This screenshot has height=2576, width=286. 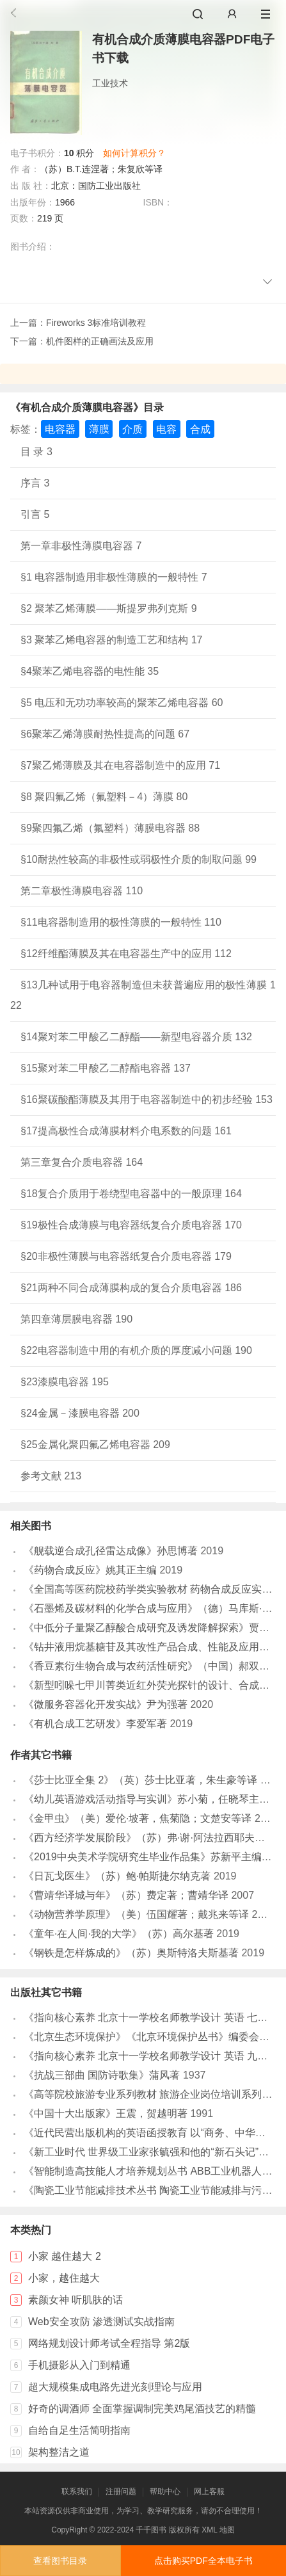 What do you see at coordinates (96, 323) in the screenshot?
I see `Fireworks 3标准培训教程` at bounding box center [96, 323].